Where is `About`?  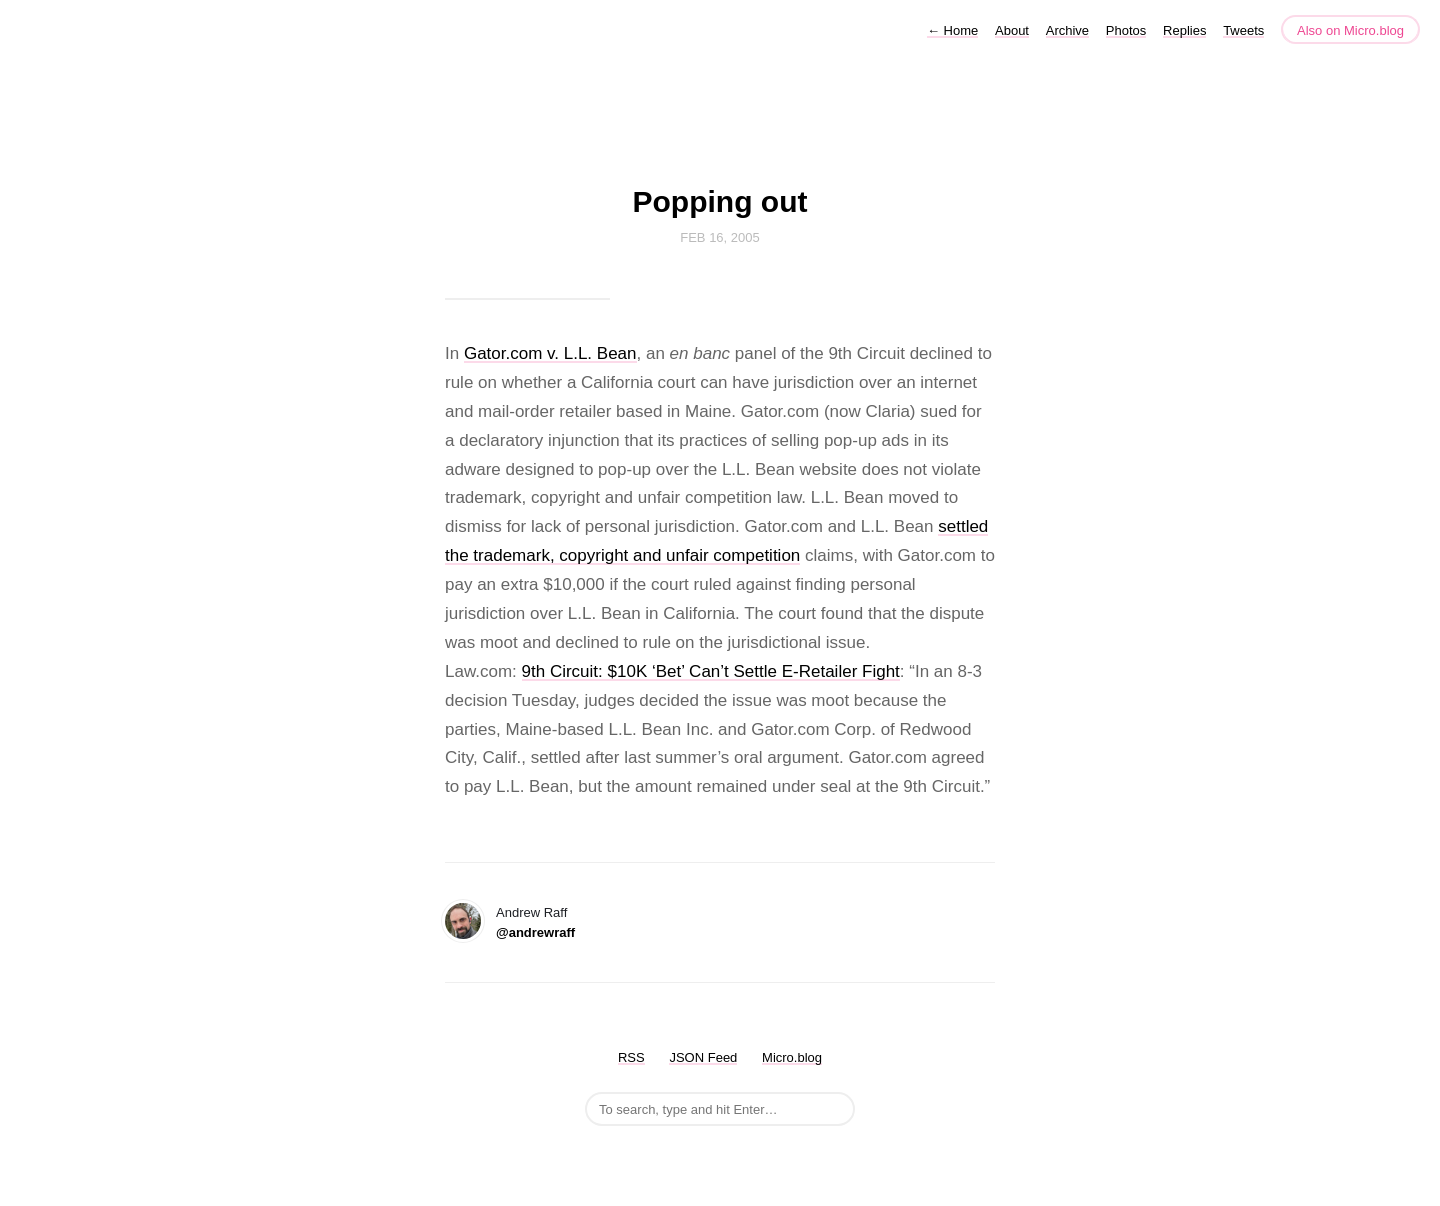 About is located at coordinates (1012, 30).